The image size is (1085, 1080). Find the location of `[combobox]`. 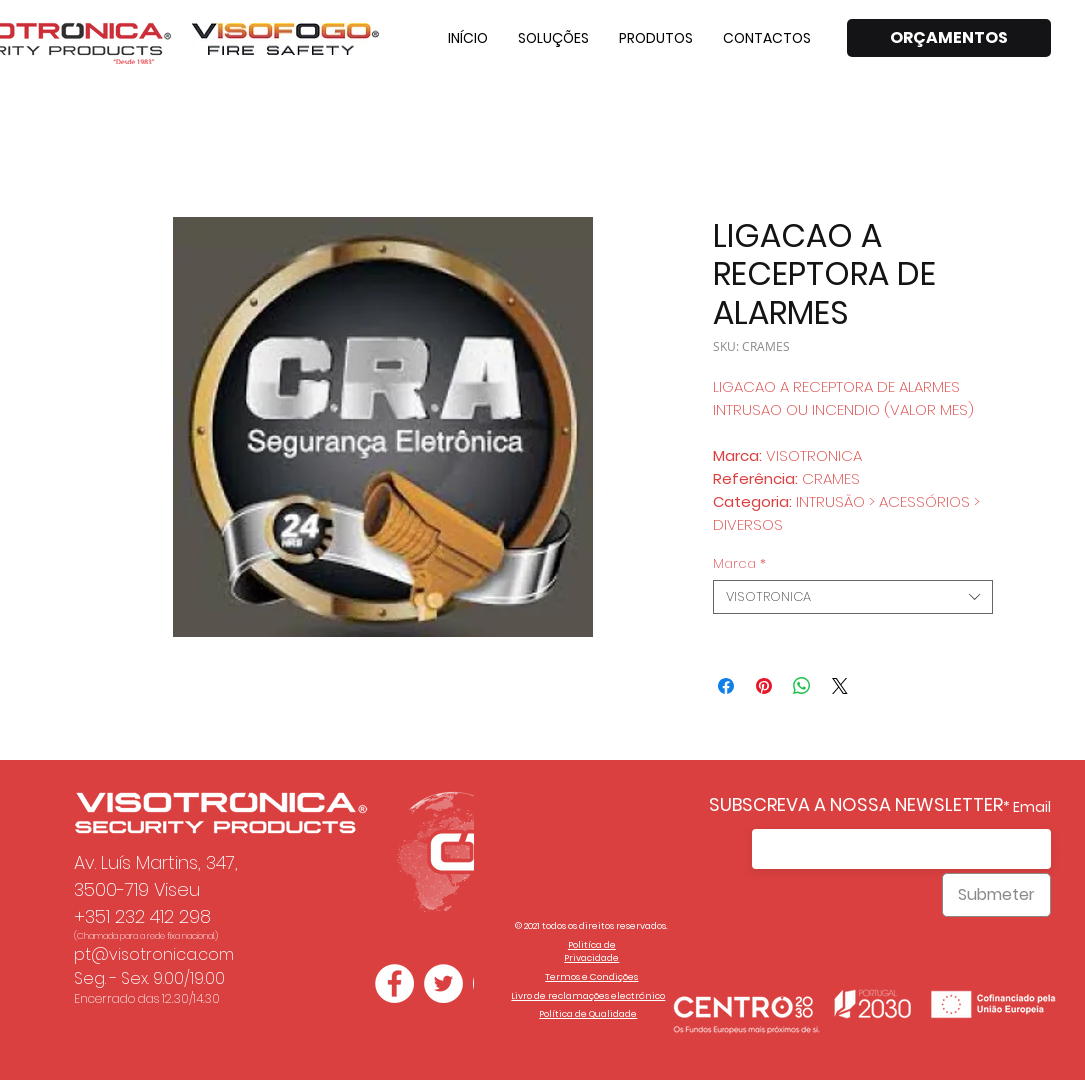

[combobox] is located at coordinates (853, 597).